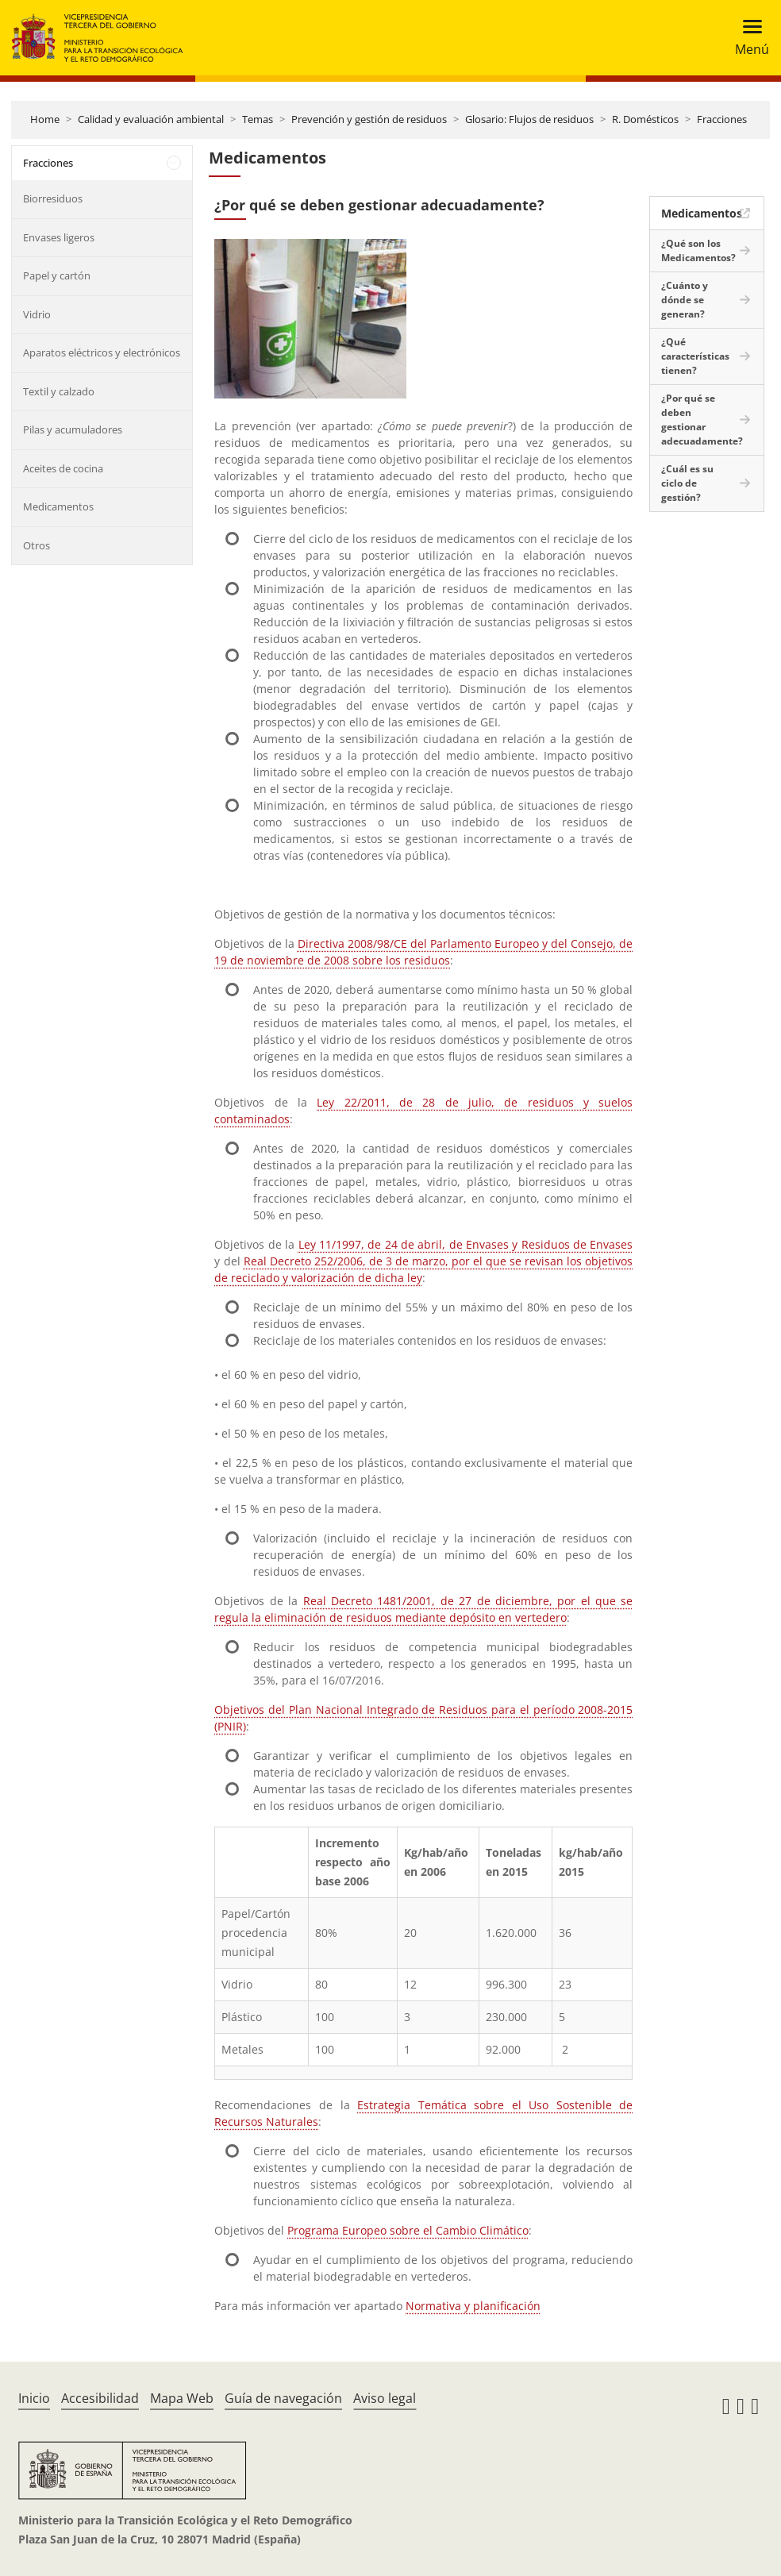  Describe the element at coordinates (151, 119) in the screenshot. I see `Calidad y evaluación ambiental` at that location.